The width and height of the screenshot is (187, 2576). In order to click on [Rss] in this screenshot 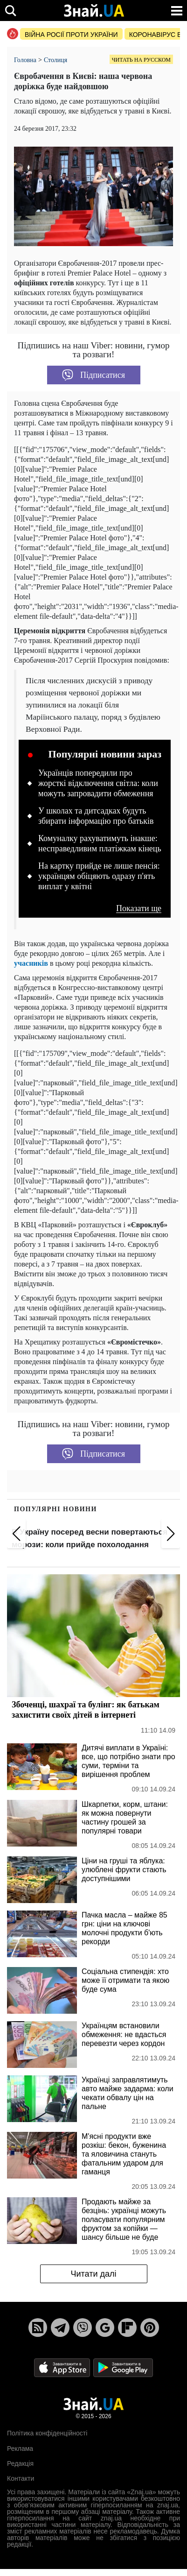, I will do `click(37, 2327)`.